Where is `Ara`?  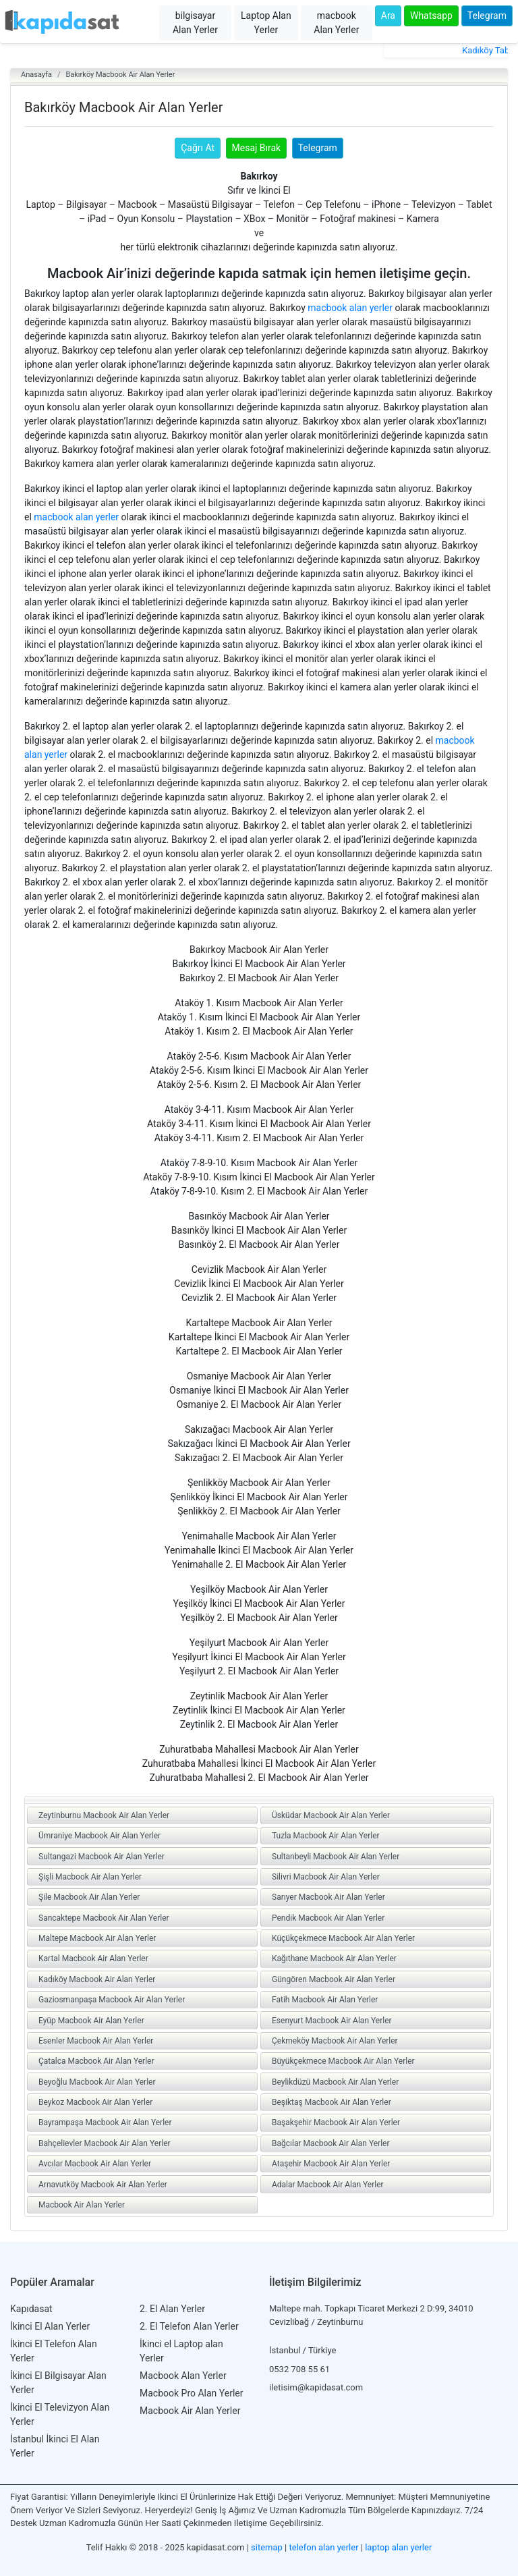
Ara is located at coordinates (388, 15).